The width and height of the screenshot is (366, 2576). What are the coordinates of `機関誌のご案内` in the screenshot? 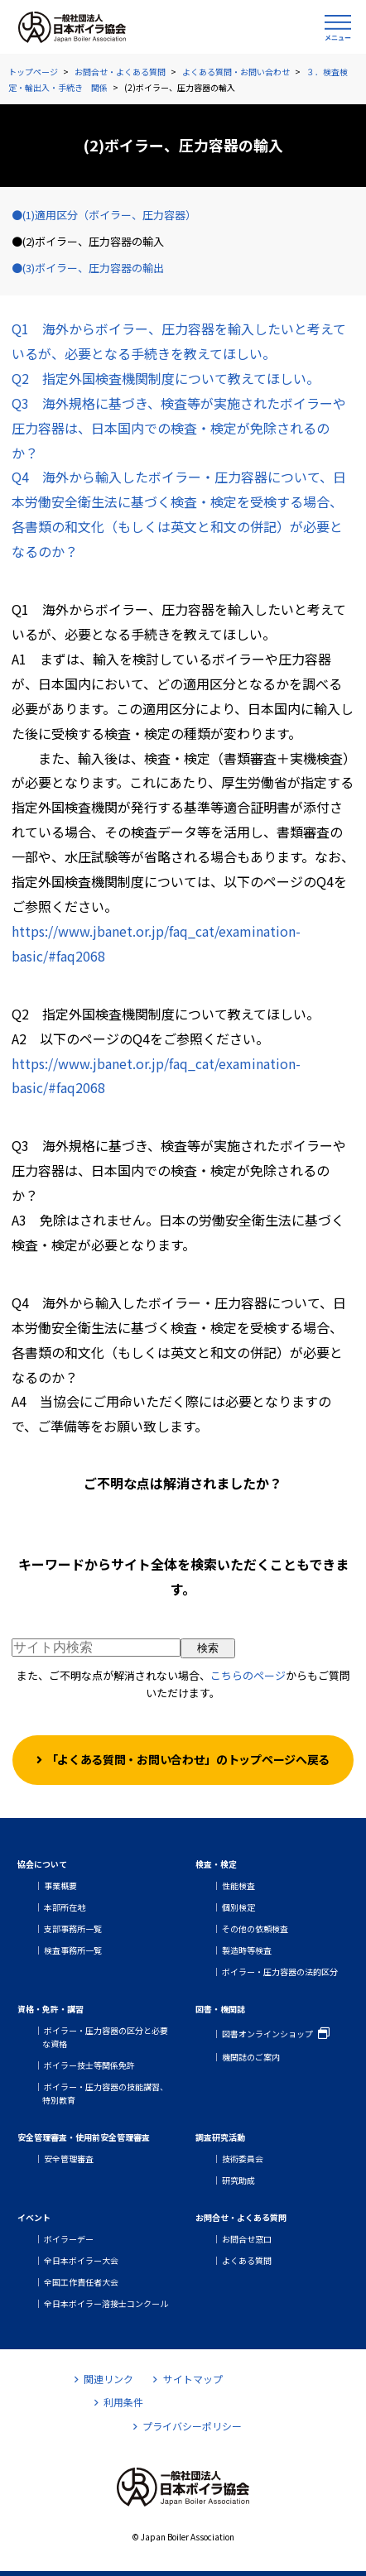 It's located at (251, 2057).